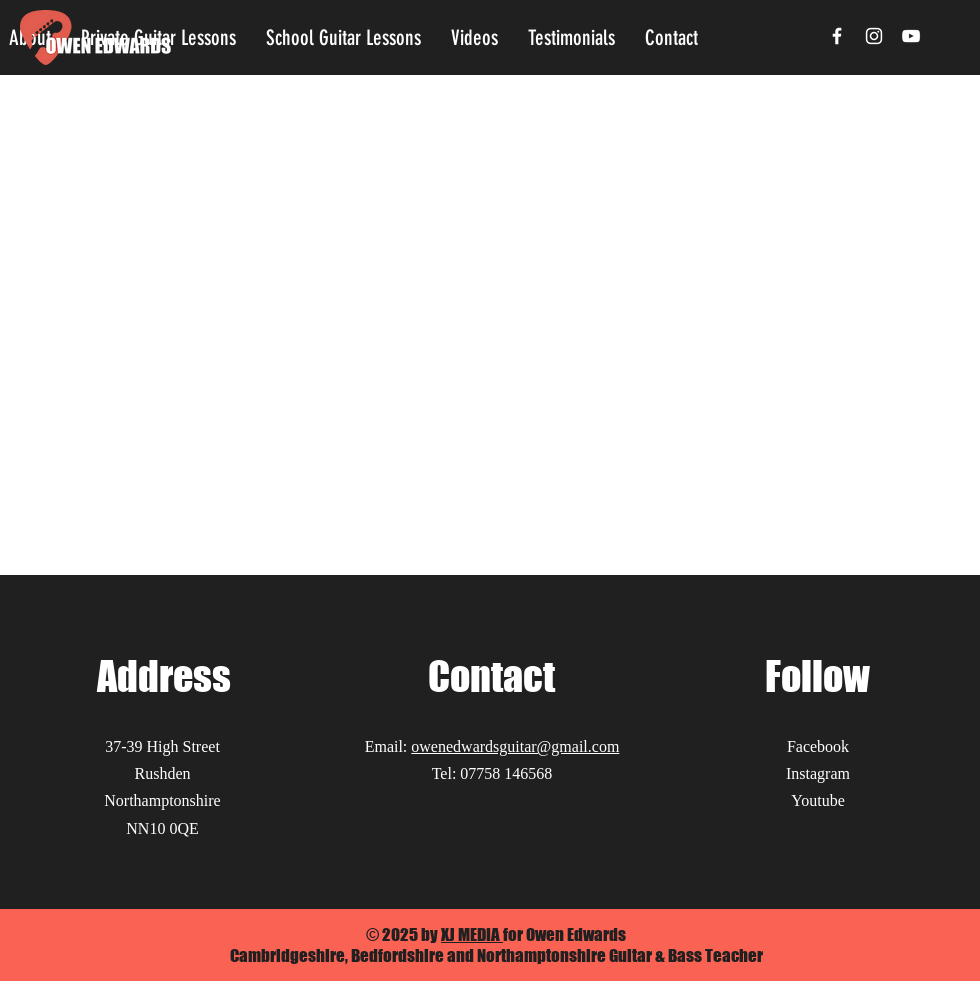  I want to click on [Instagram], so click(874, 36).